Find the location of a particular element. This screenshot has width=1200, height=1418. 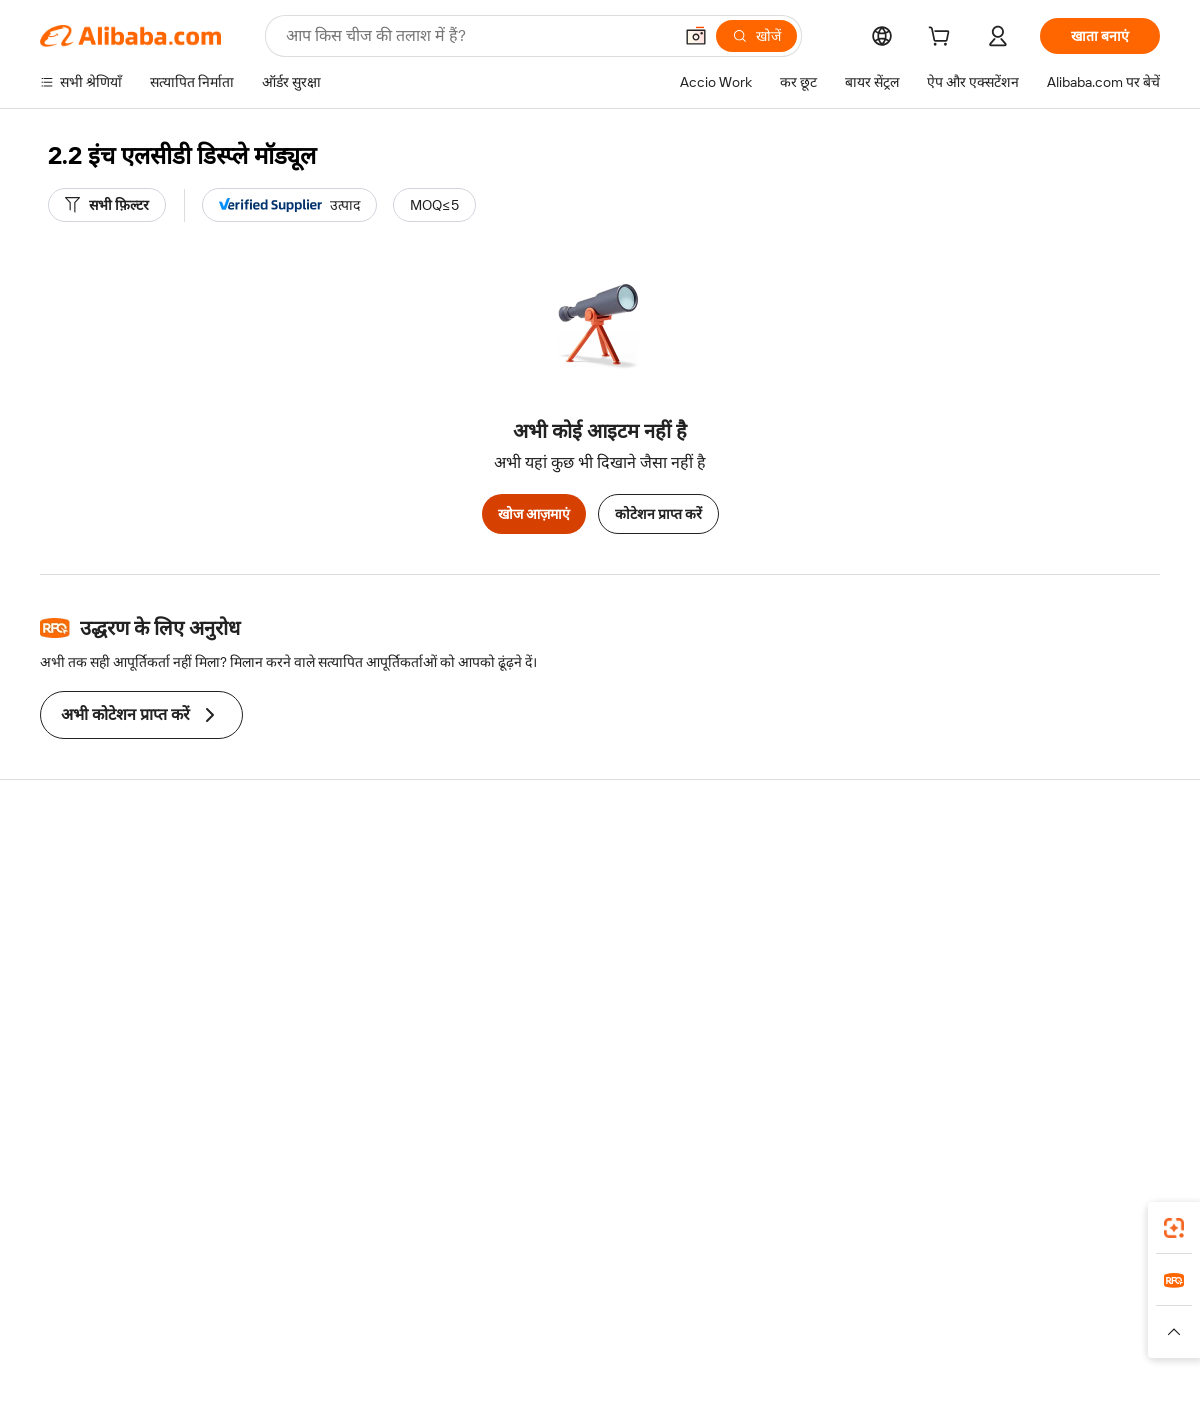

सत्यापित आपूर्तिकर्ता बनें is located at coordinates (792, 947).